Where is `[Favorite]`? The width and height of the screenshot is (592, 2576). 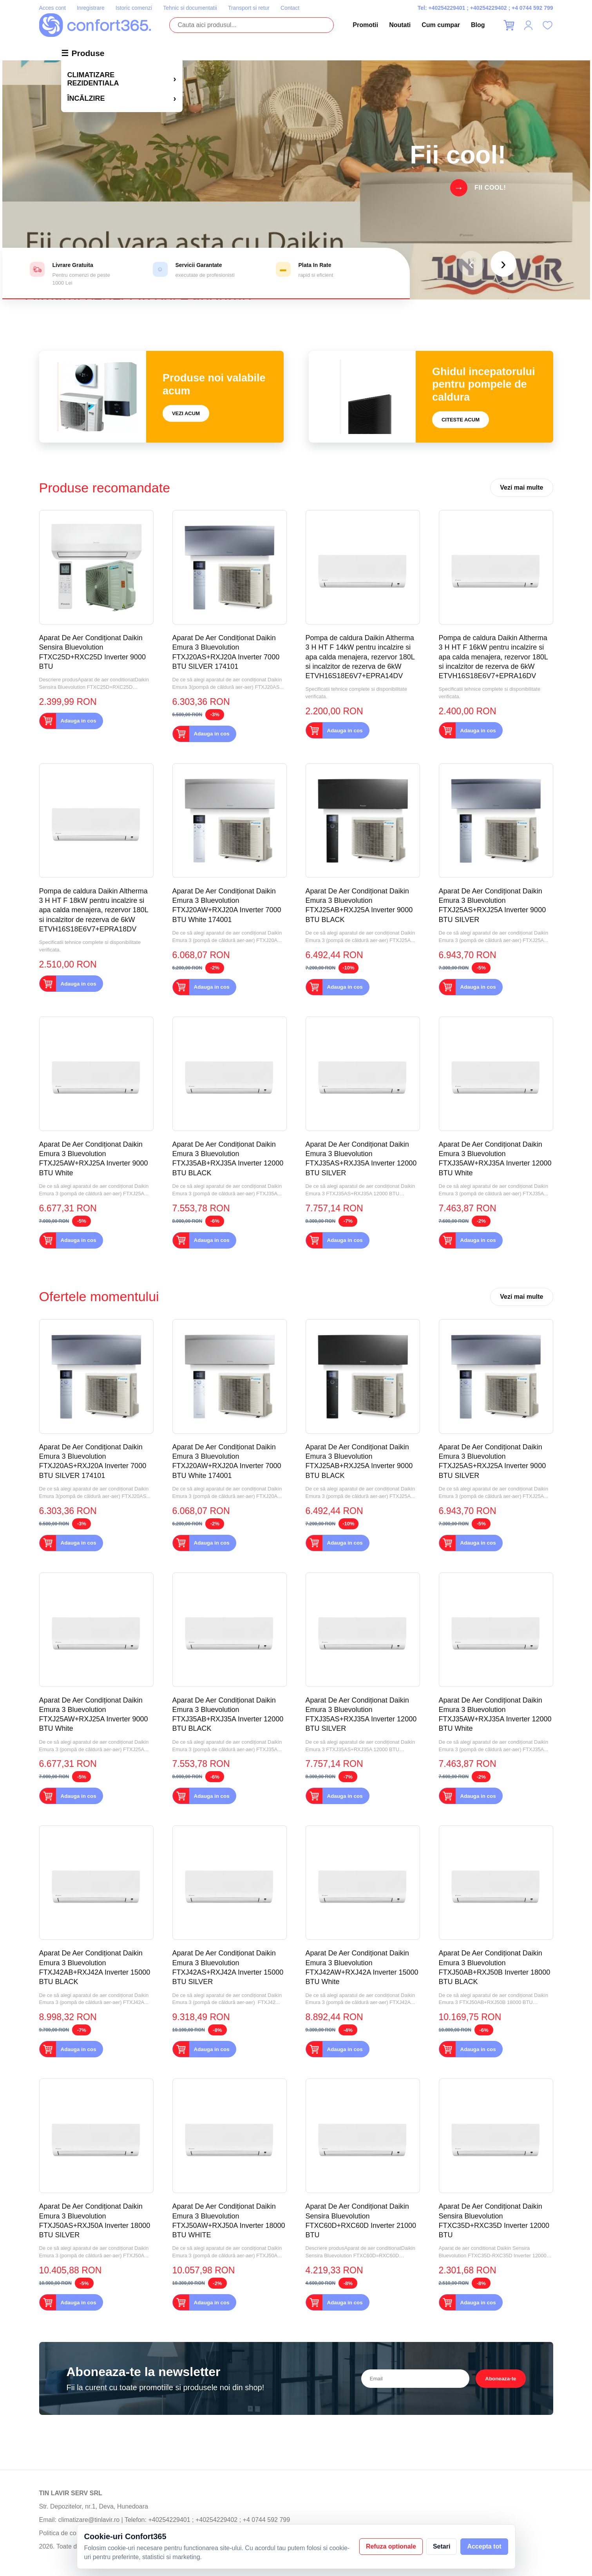 [Favorite] is located at coordinates (547, 25).